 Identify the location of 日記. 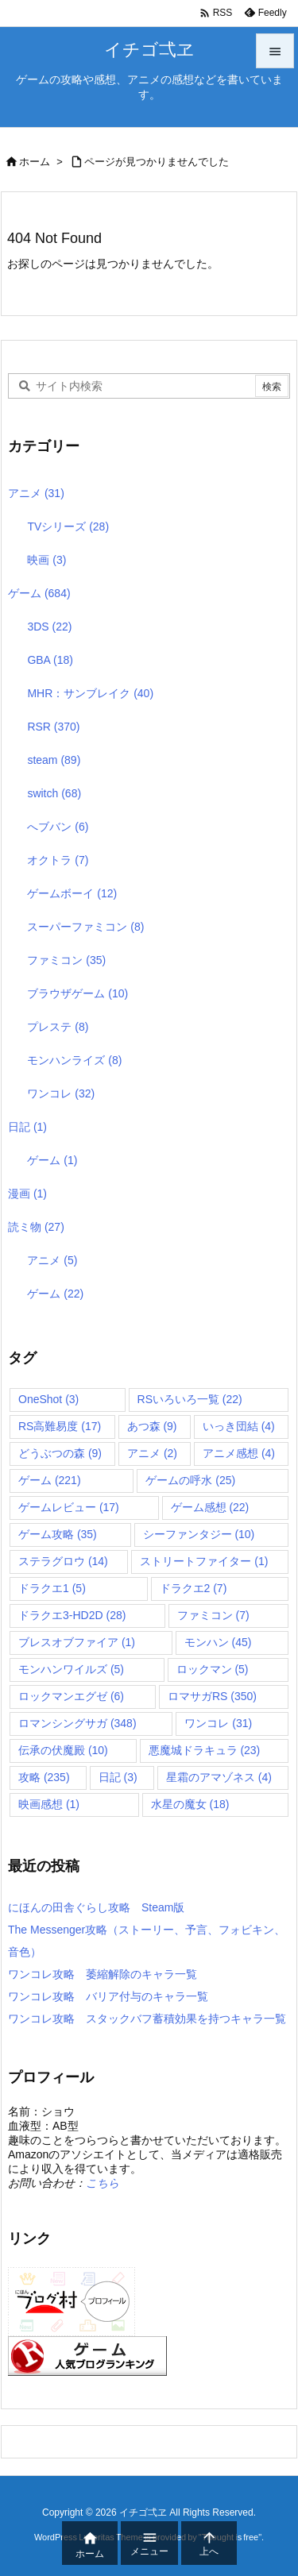
(27, 1126).